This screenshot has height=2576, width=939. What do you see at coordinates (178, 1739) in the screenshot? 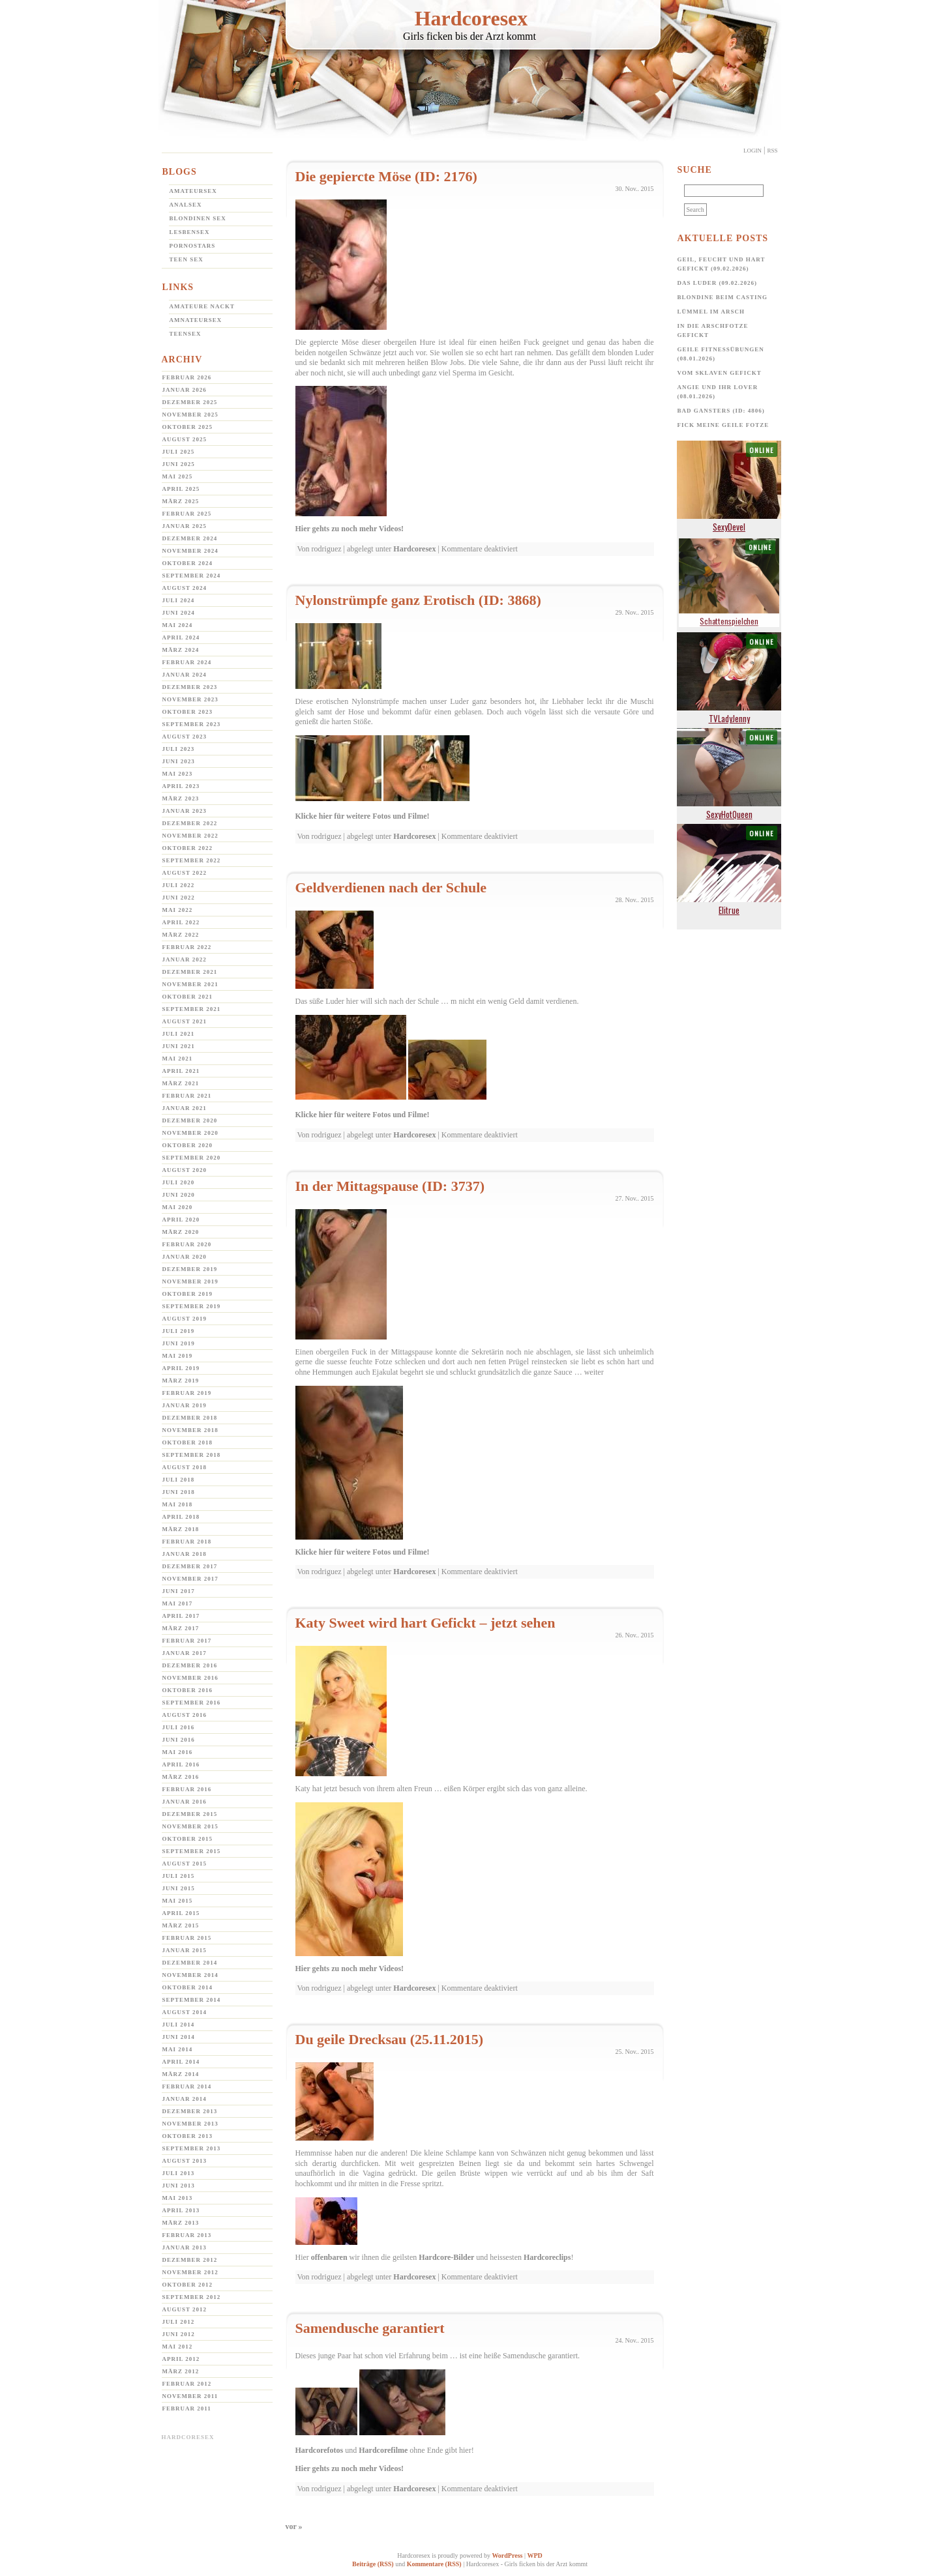
I see `Juni 2016` at bounding box center [178, 1739].